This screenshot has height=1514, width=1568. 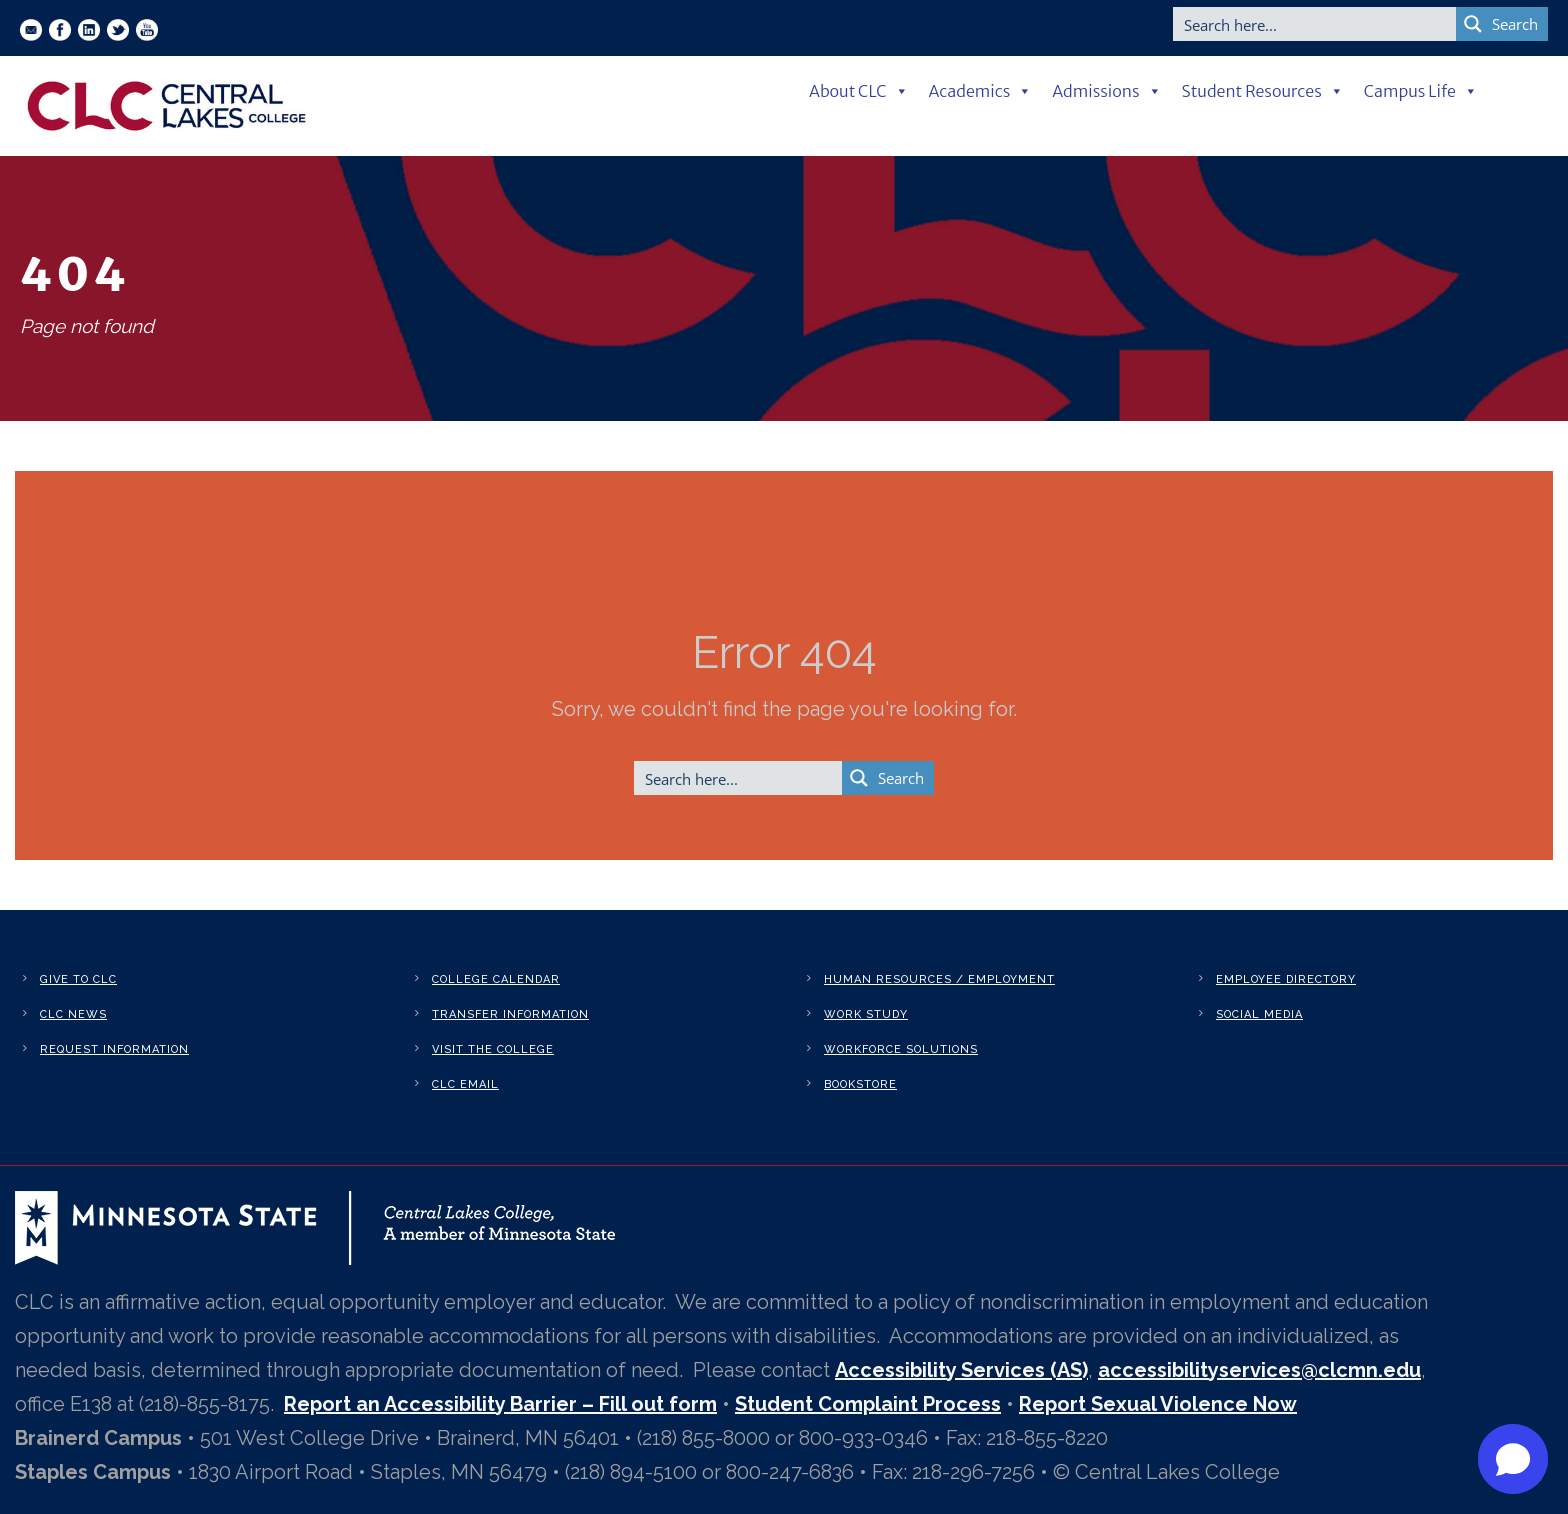 I want to click on CLC Email, so click(x=465, y=1084).